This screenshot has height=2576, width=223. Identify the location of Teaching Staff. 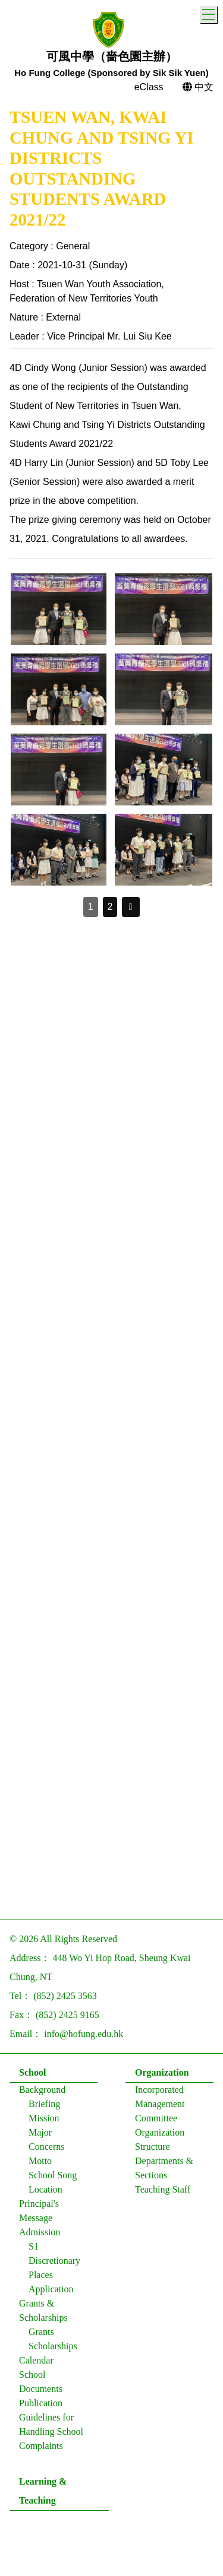
(162, 2189).